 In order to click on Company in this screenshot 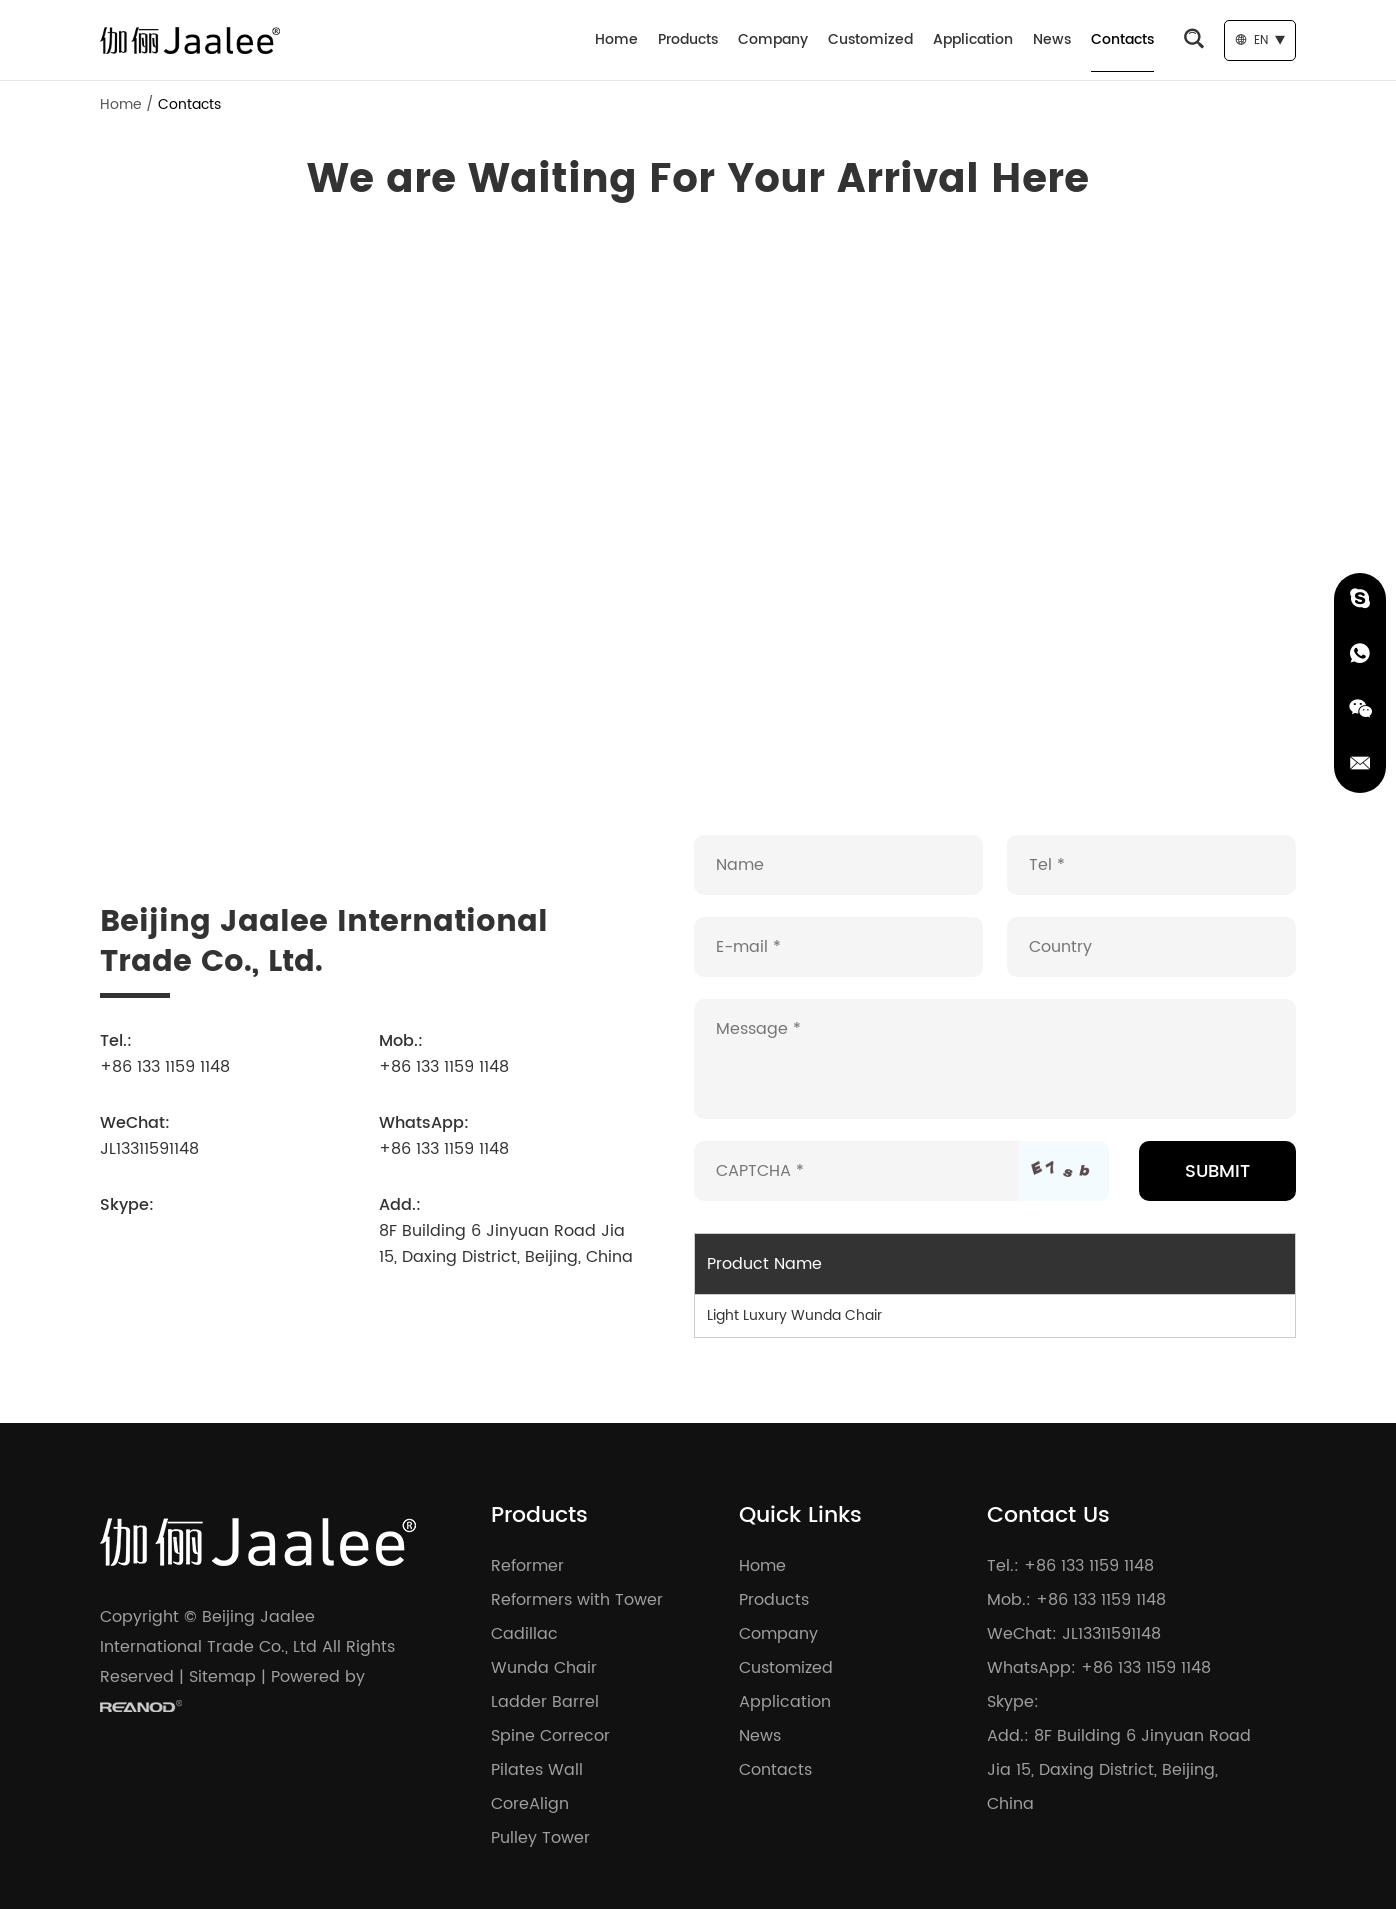, I will do `click(773, 39)`.